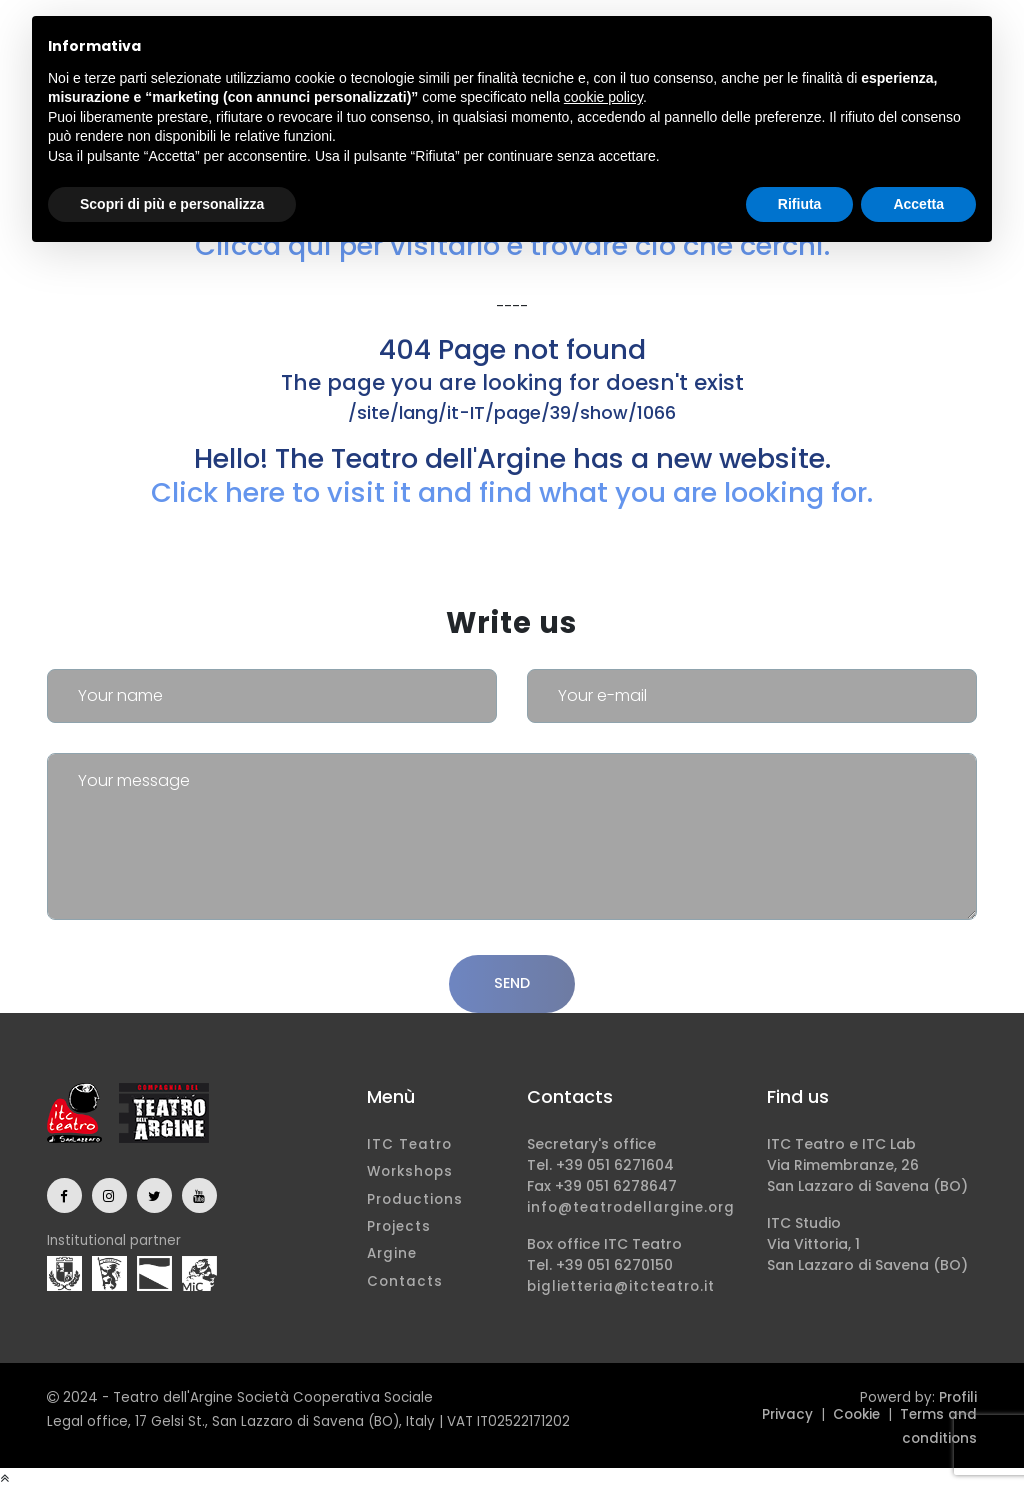 This screenshot has height=1489, width=1024. I want to click on info@teatrodellargine.org, so click(631, 1207).